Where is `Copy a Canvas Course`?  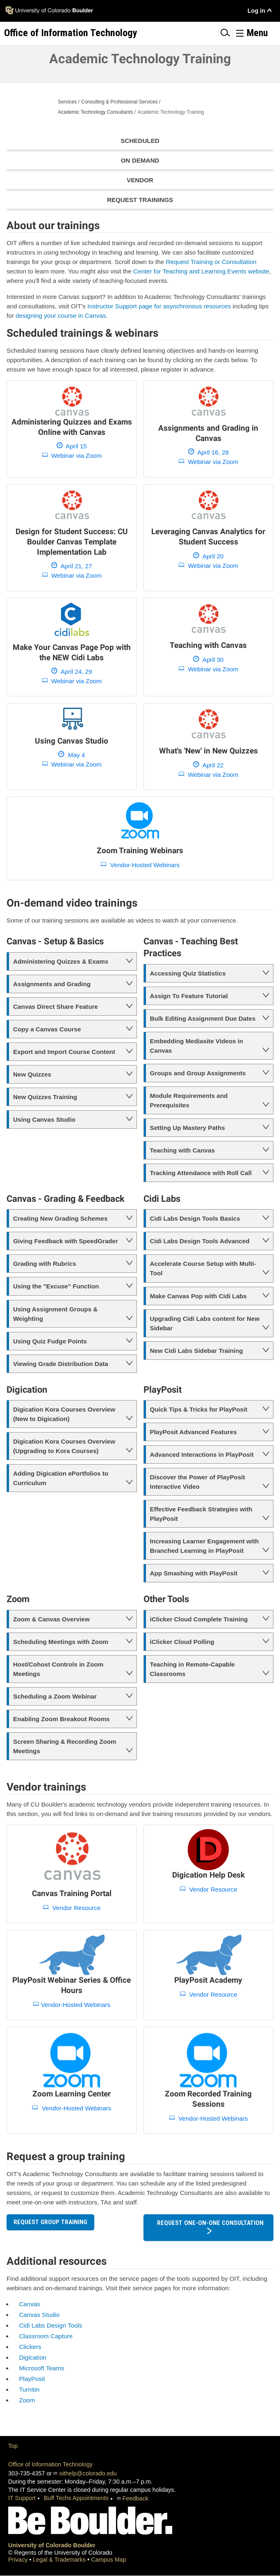
Copy a Canvas Course is located at coordinates (47, 1029).